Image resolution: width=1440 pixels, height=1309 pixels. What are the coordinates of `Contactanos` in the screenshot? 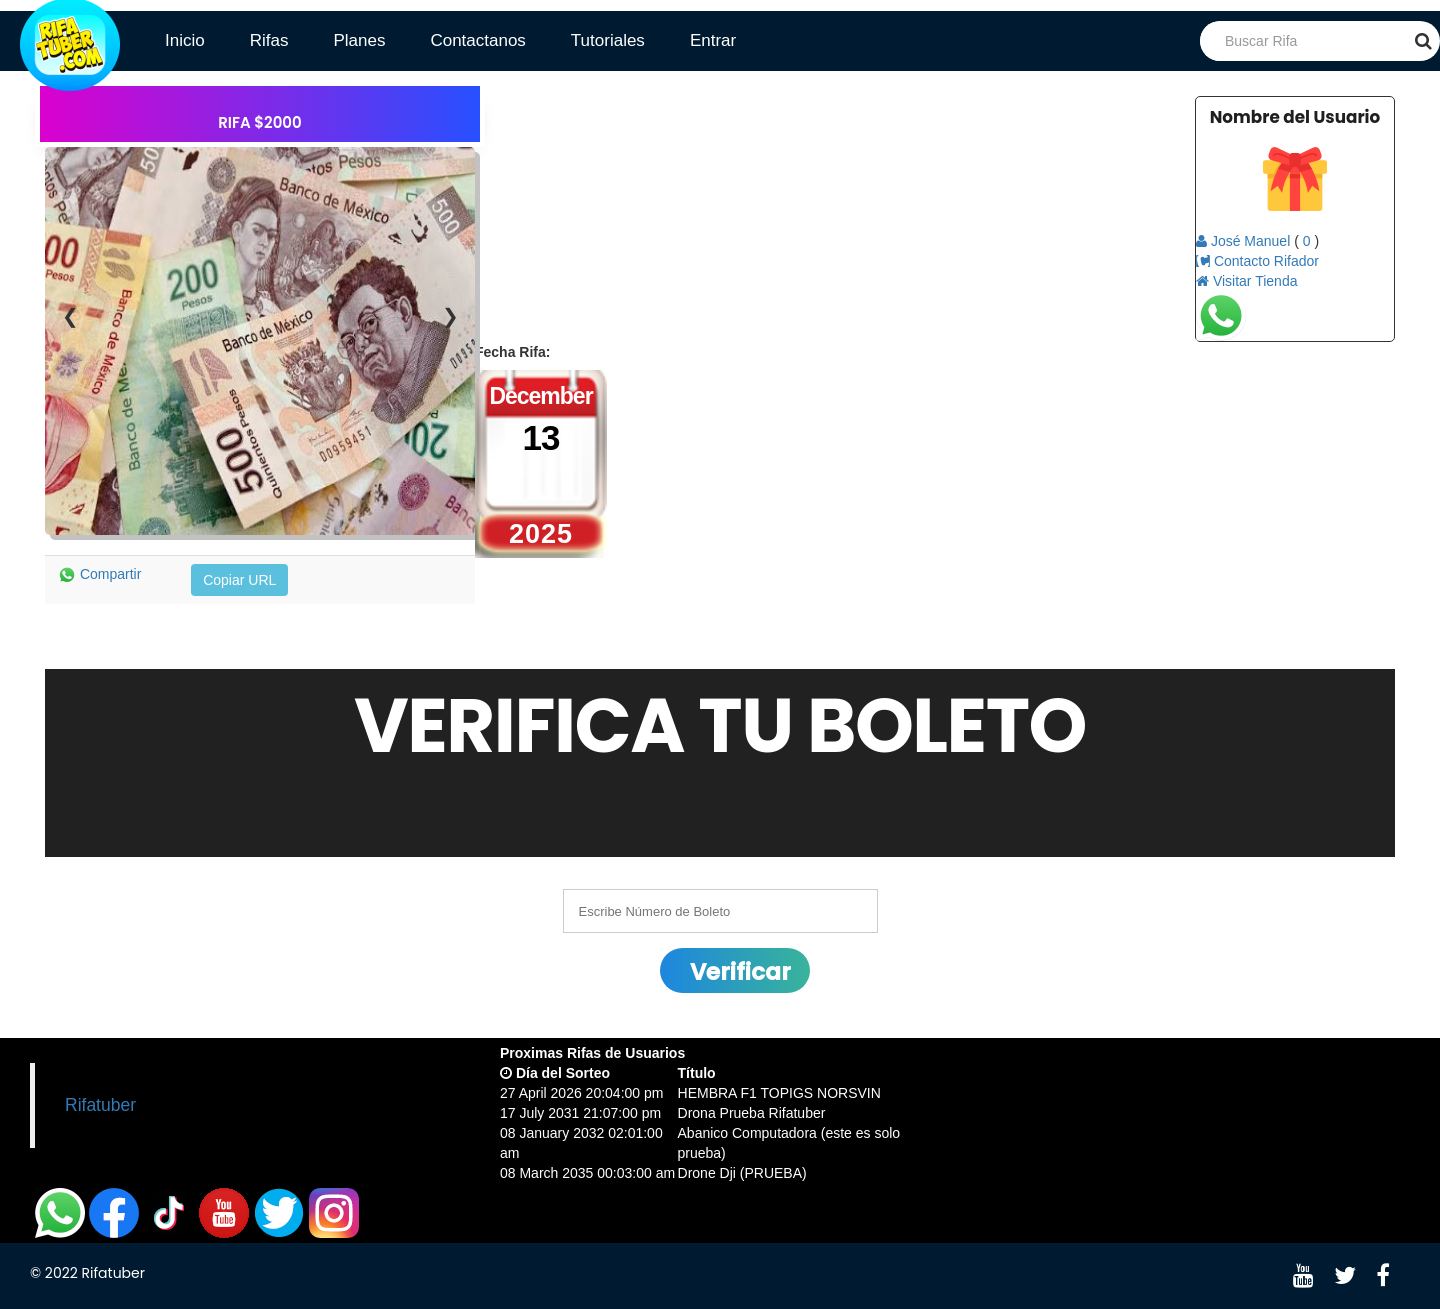 It's located at (477, 40).